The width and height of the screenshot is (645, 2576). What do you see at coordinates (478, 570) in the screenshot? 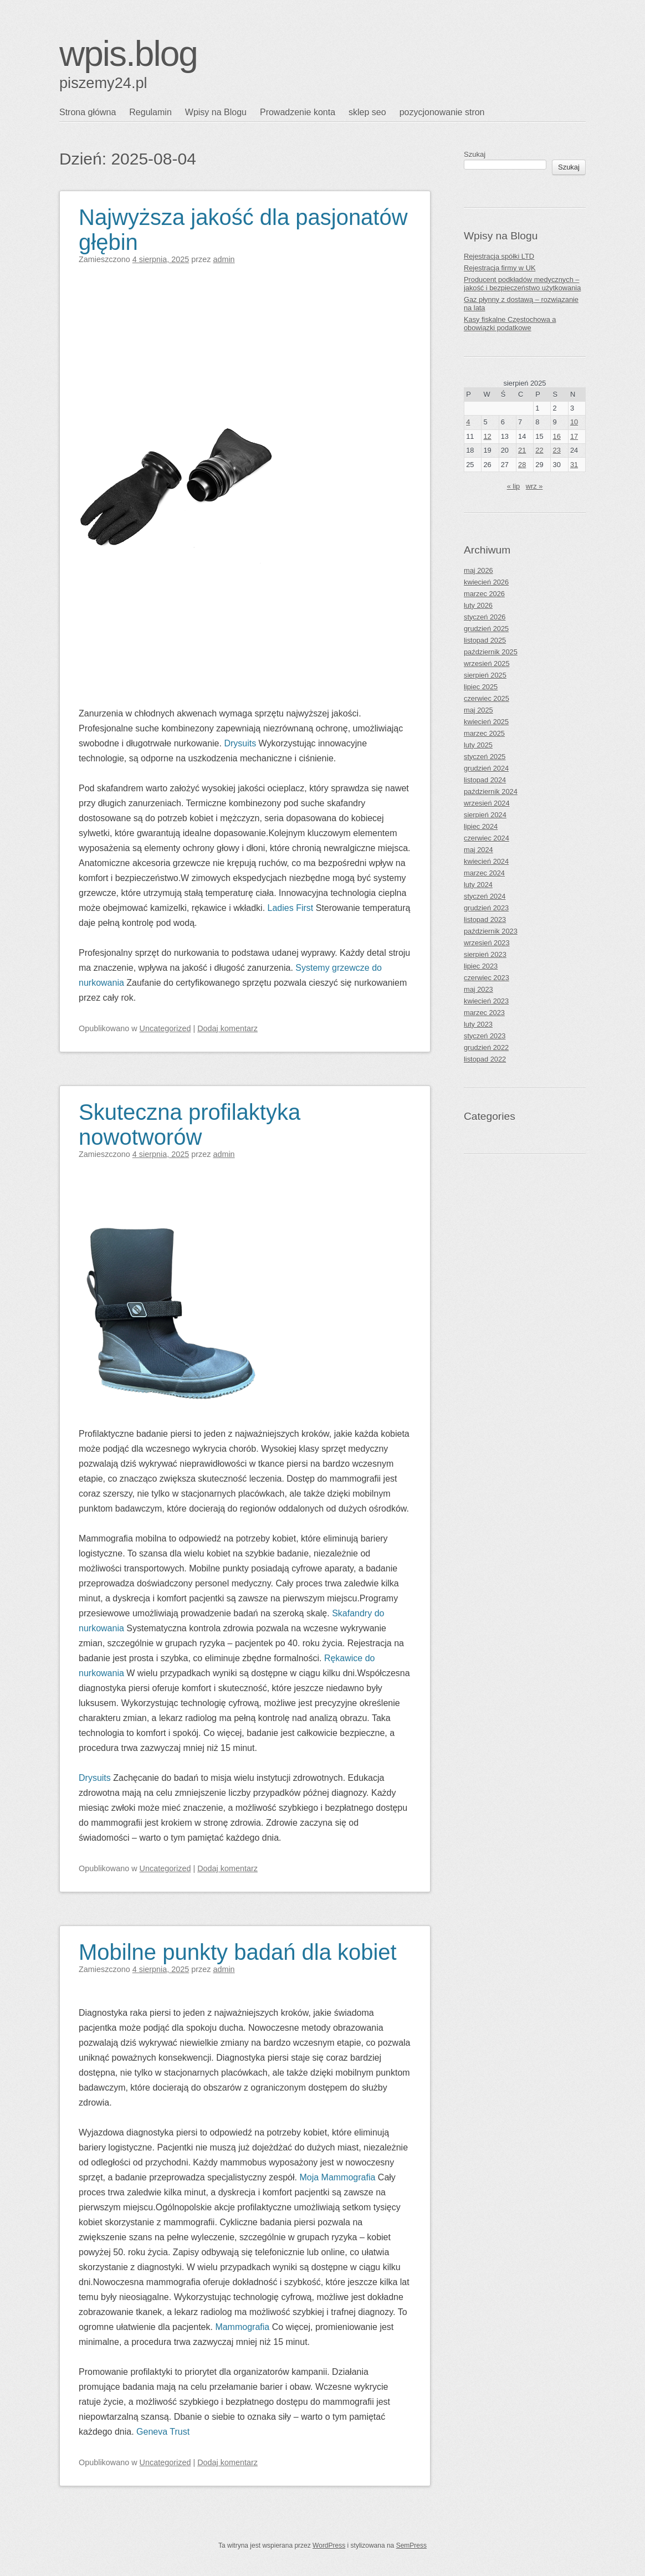
I see `maj 2026` at bounding box center [478, 570].